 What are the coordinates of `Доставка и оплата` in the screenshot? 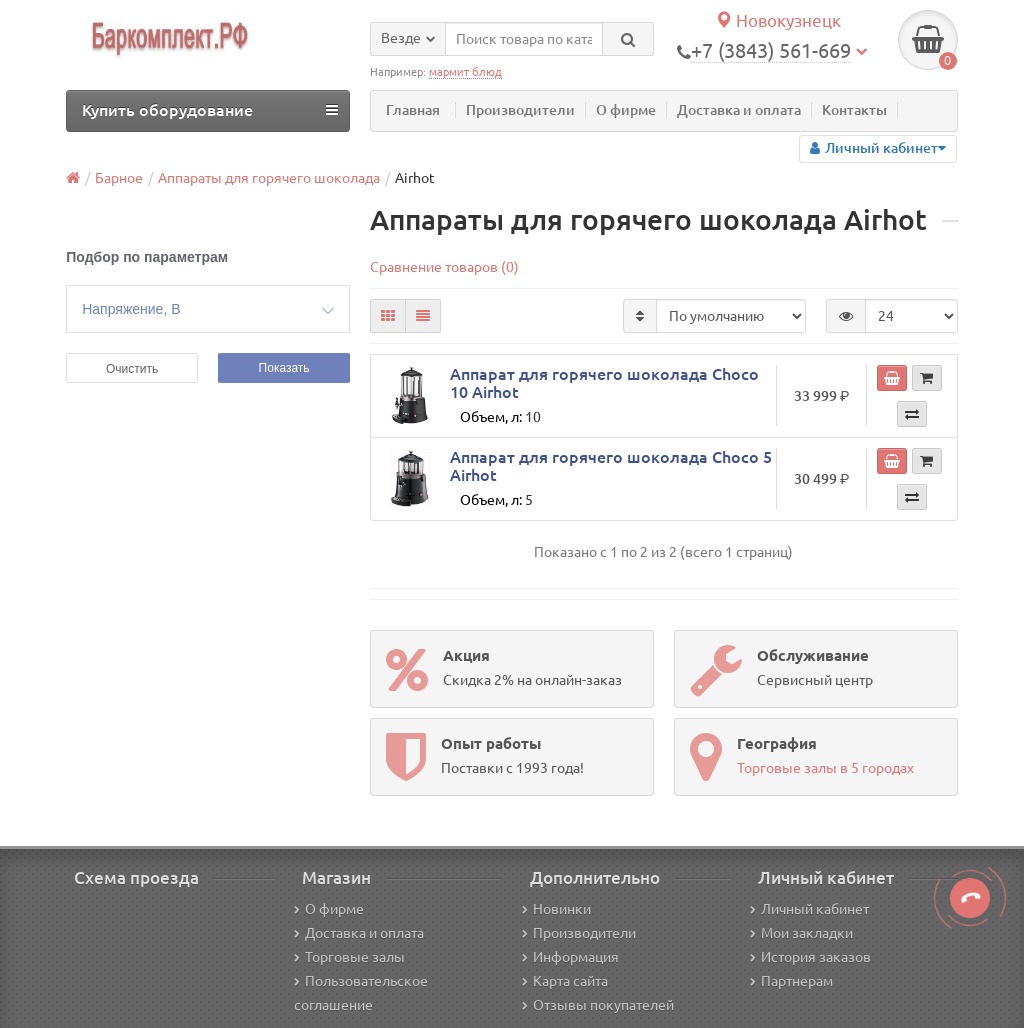 It's located at (739, 110).